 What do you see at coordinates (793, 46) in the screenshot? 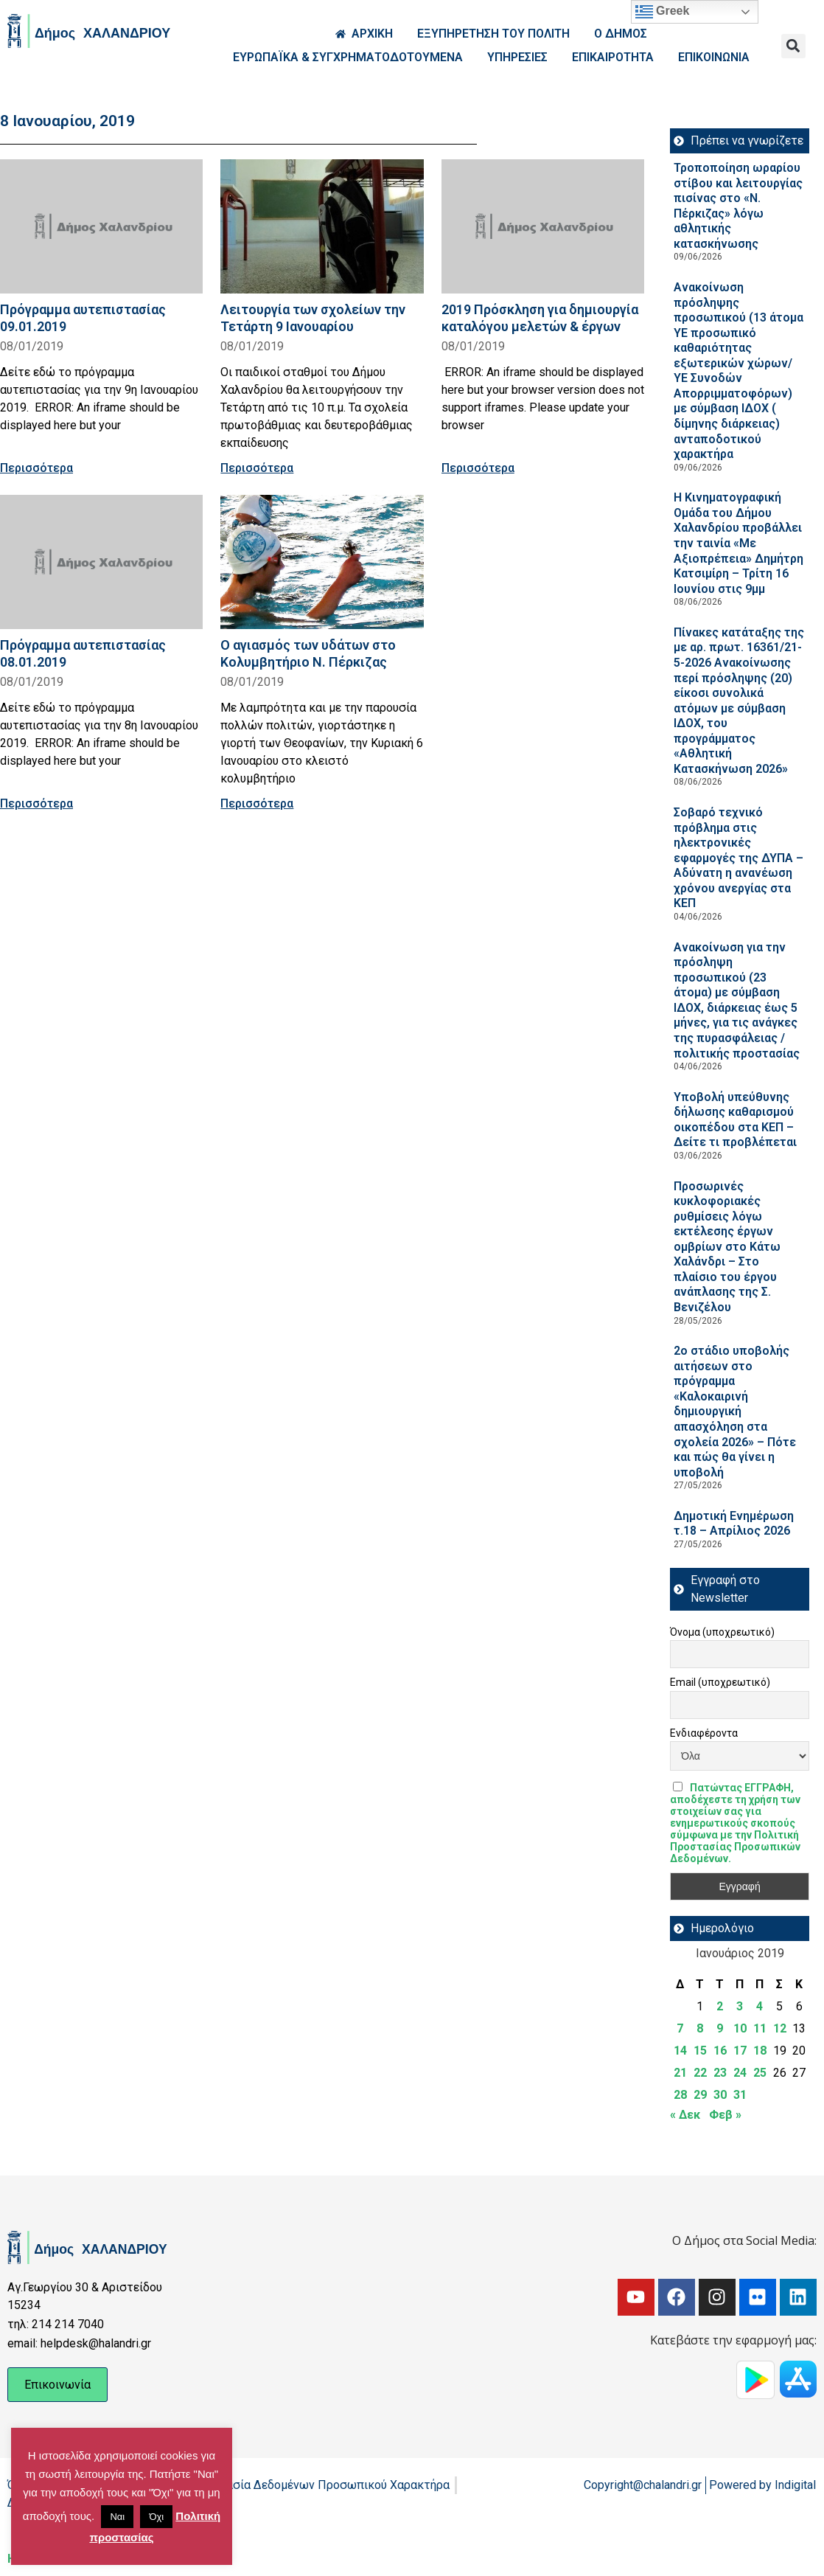
I see `[button]` at bounding box center [793, 46].